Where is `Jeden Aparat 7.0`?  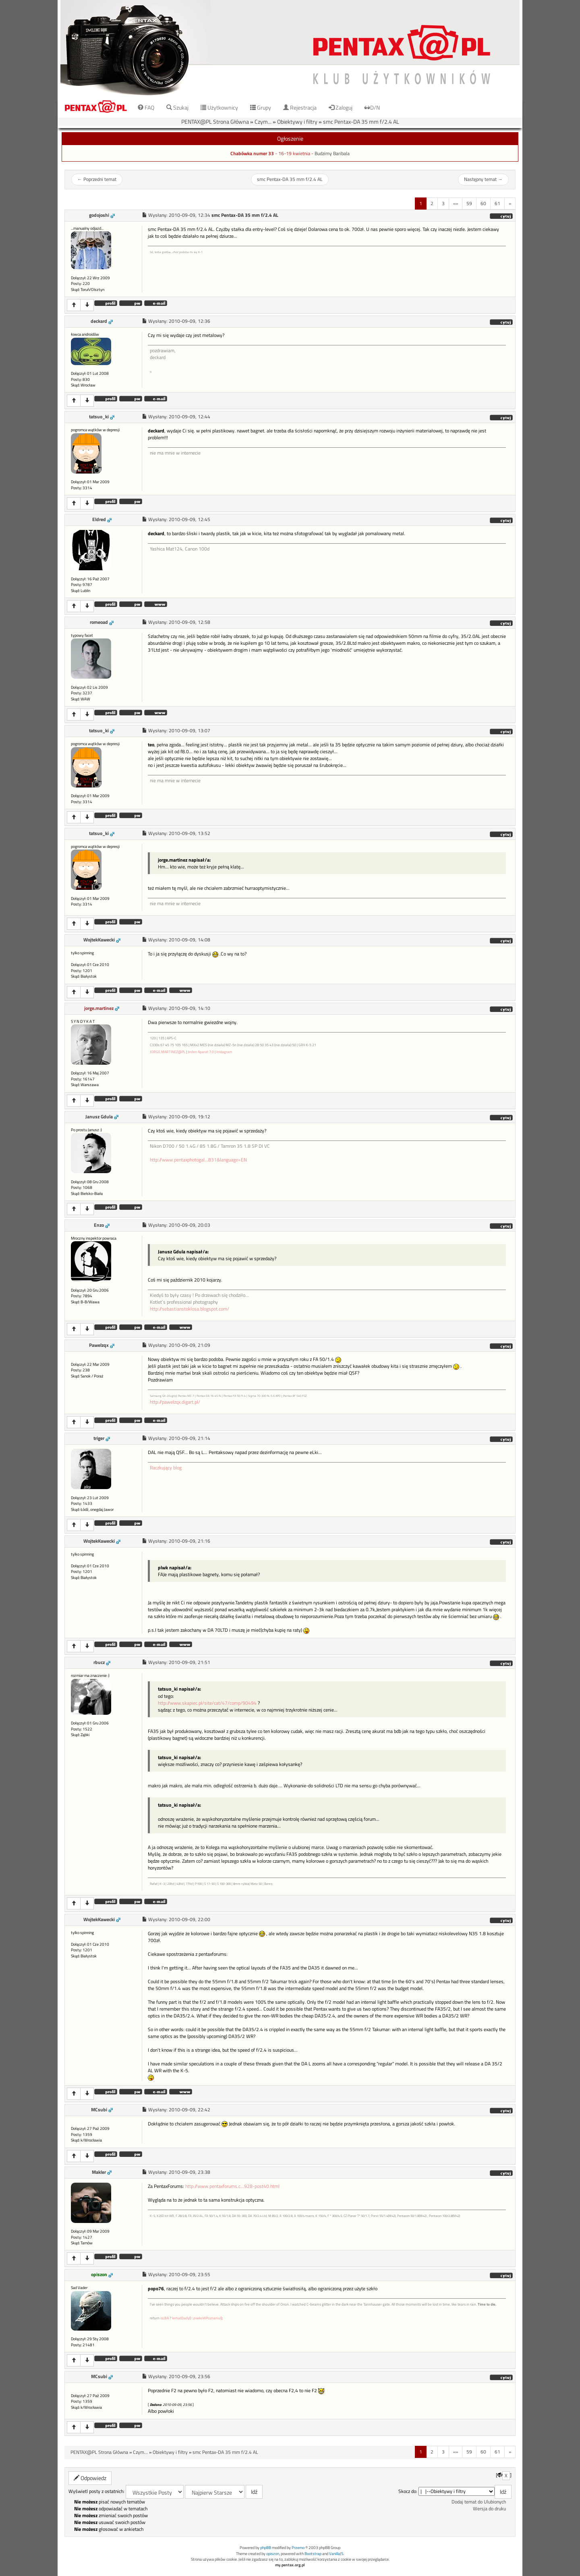 Jeden Aparat 7.0 is located at coordinates (201, 1051).